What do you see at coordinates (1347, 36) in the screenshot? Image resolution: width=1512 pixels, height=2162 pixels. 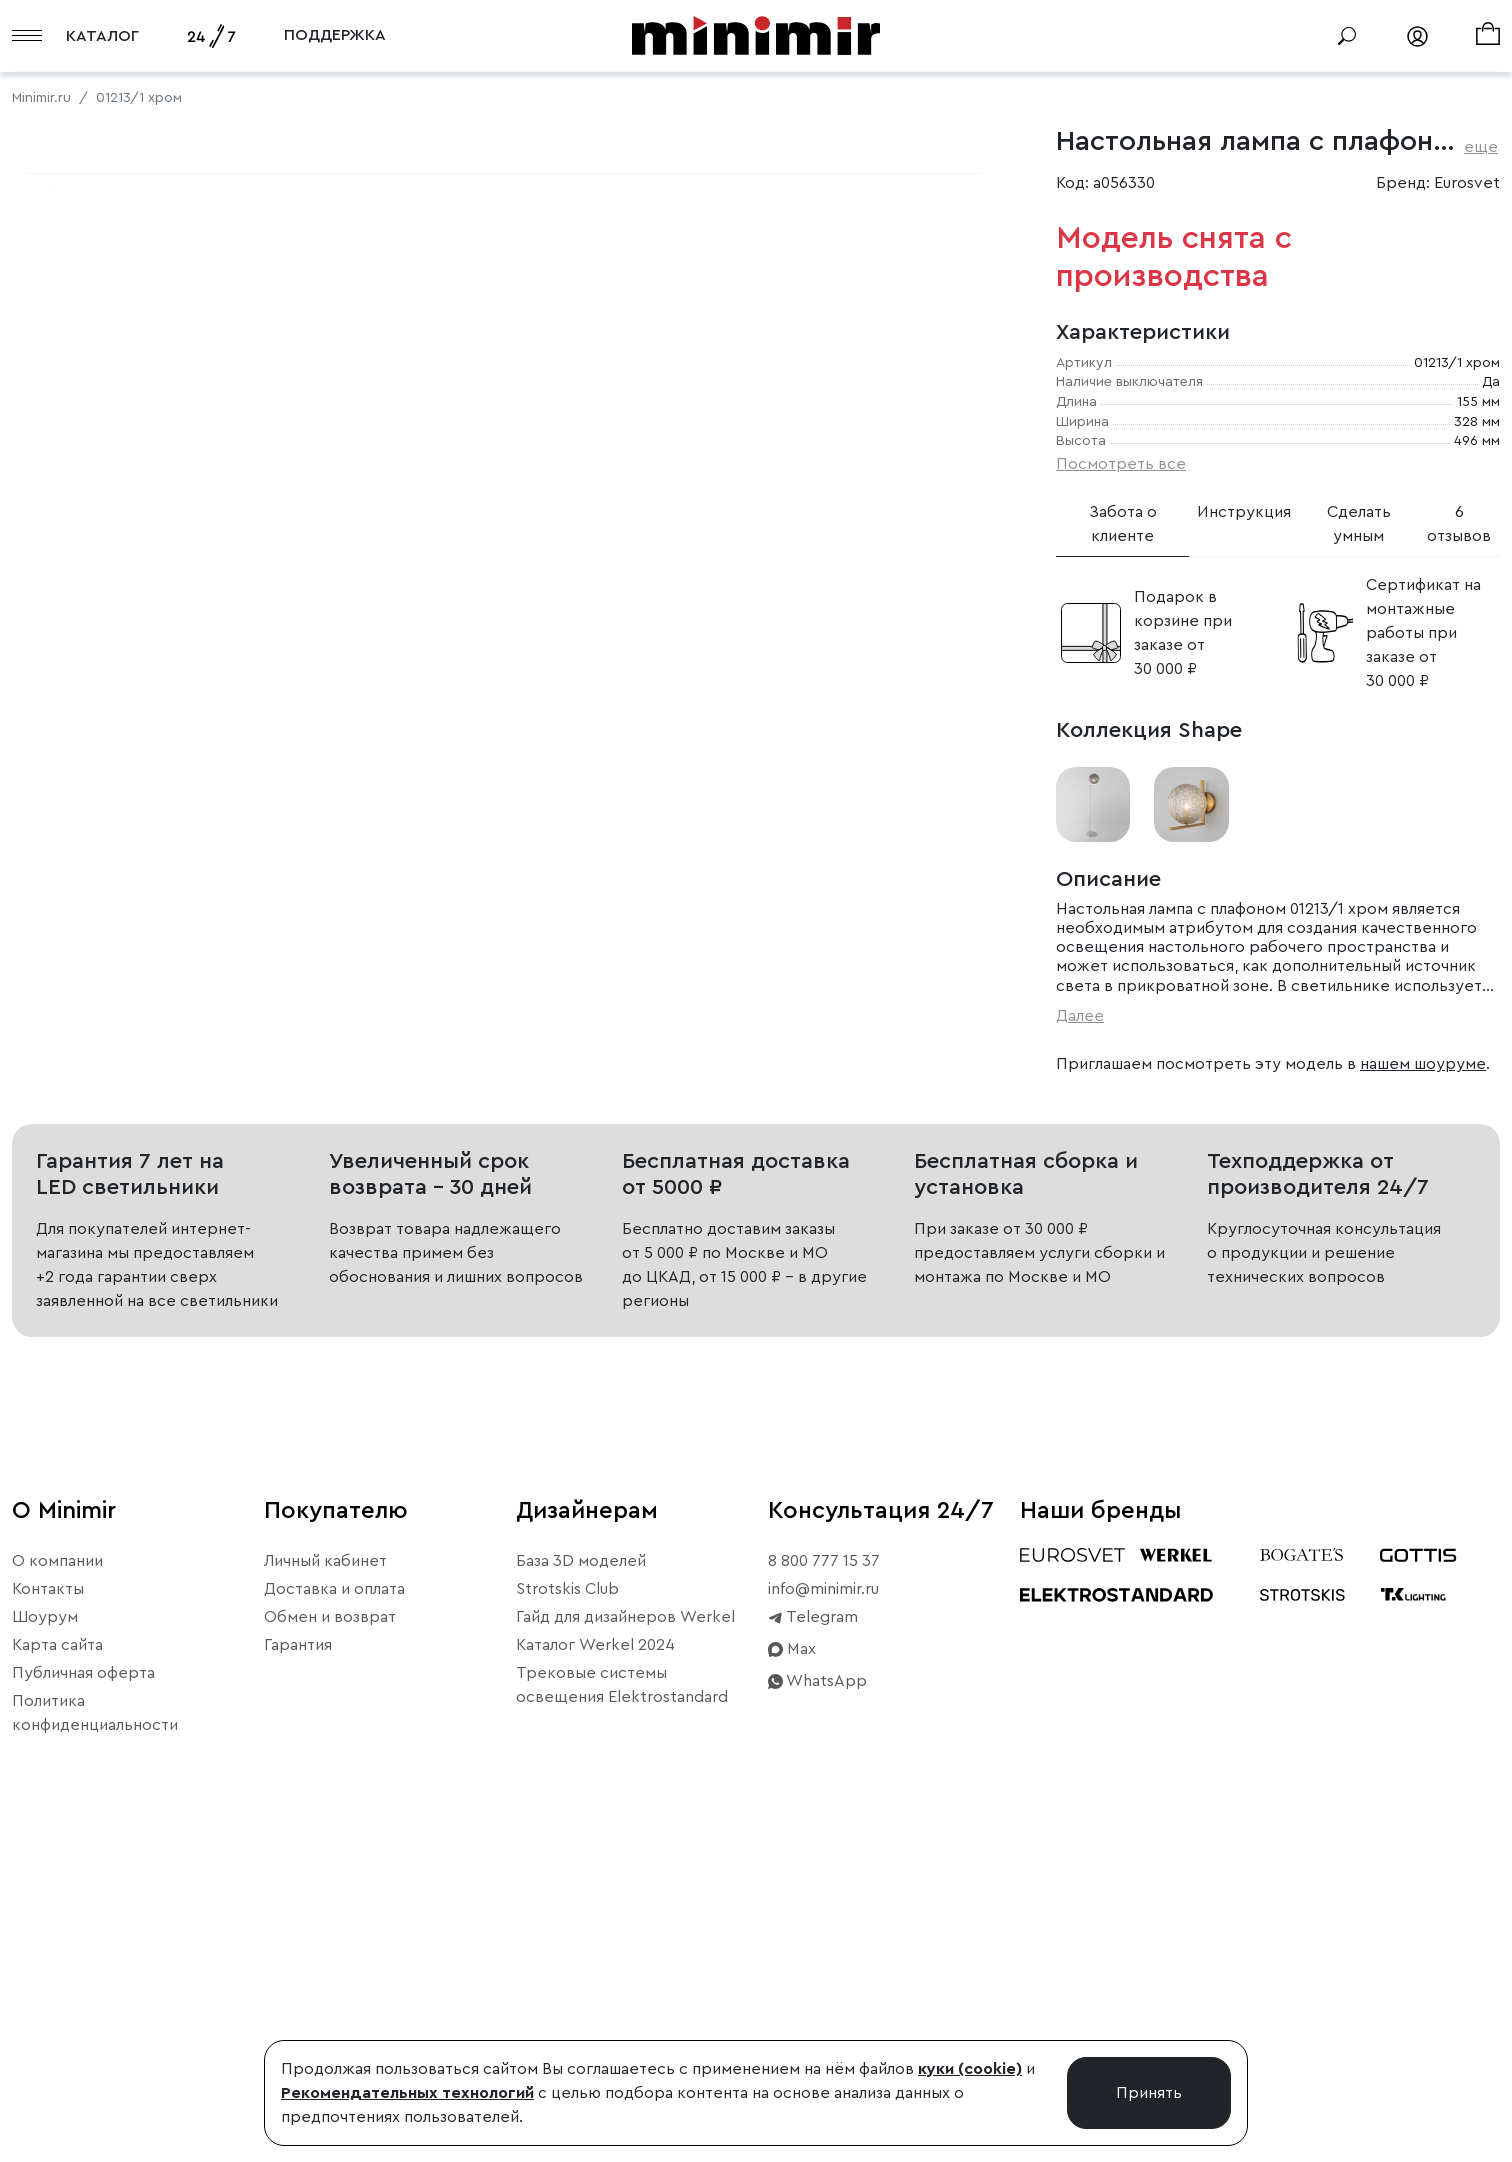 I see `[Поиск]` at bounding box center [1347, 36].